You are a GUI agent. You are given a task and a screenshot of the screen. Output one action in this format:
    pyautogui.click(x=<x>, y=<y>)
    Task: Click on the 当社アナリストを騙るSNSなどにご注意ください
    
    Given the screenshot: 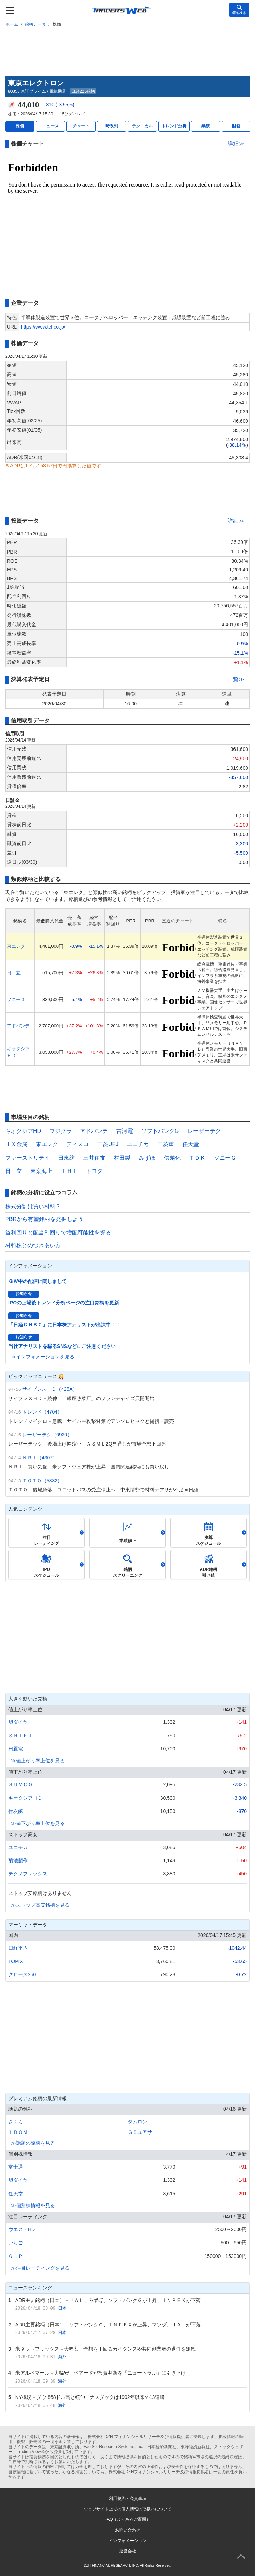 What is the action you would take?
    pyautogui.click(x=62, y=1346)
    